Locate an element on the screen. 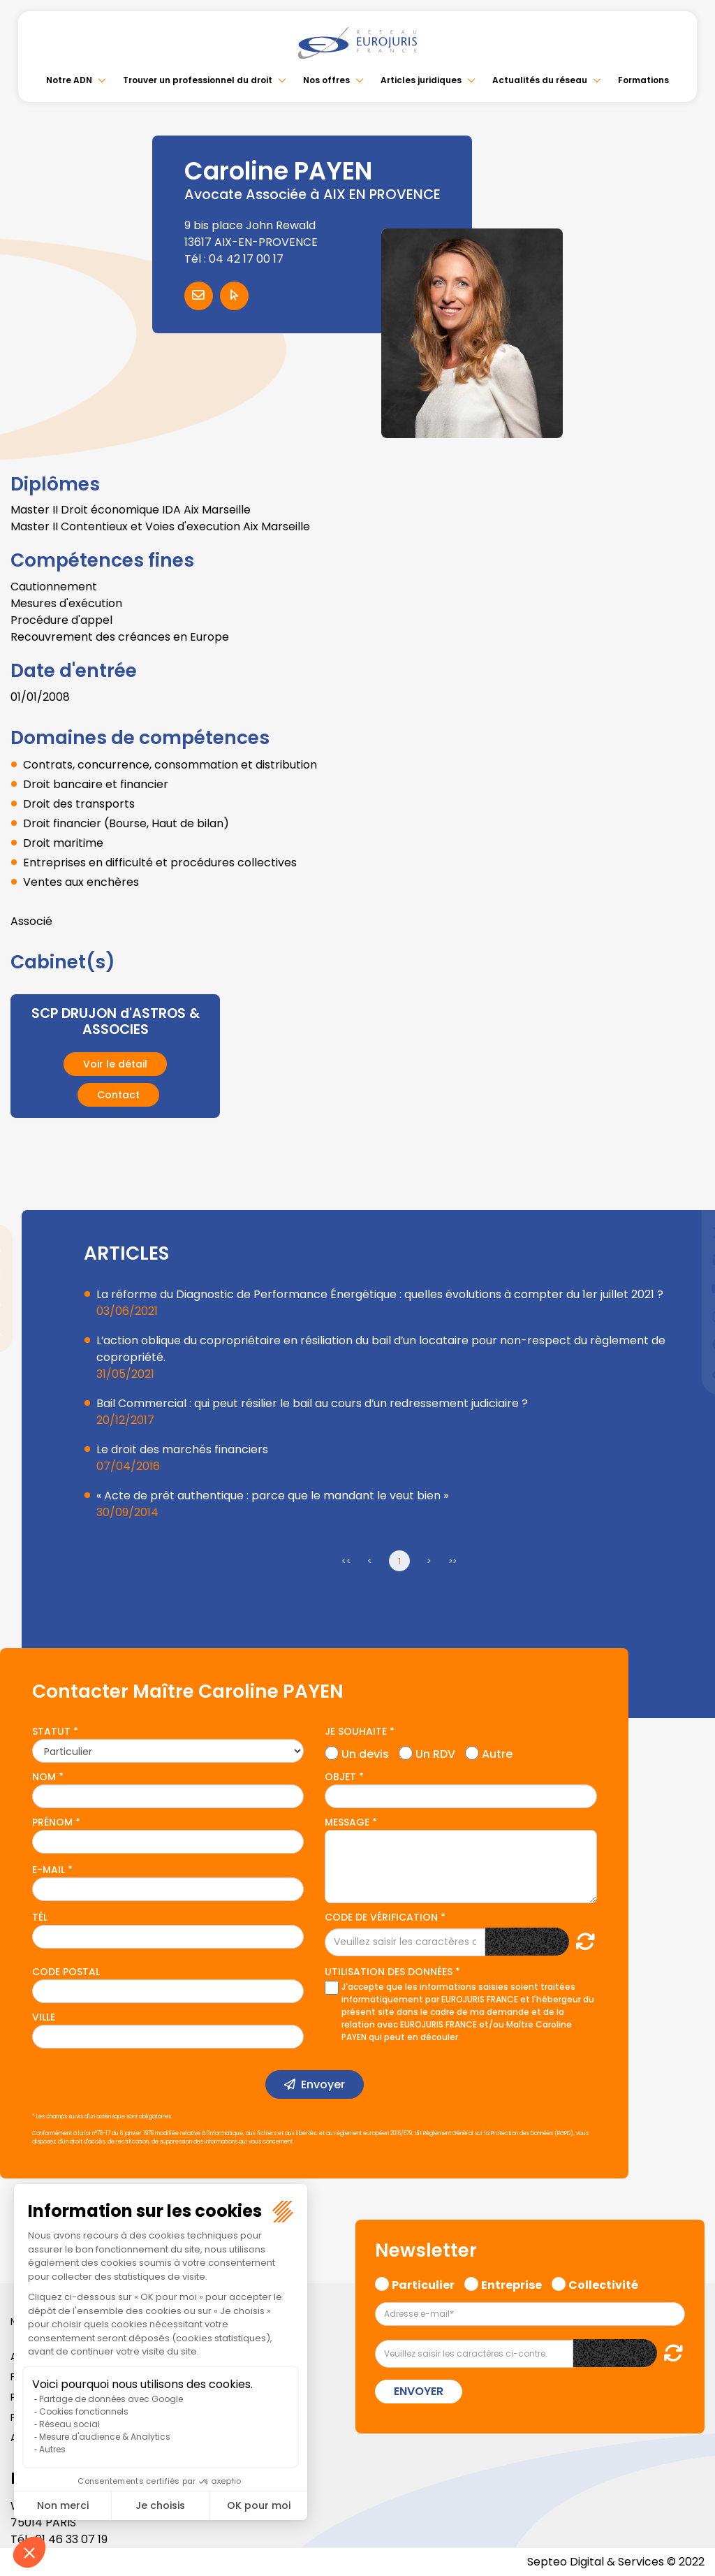 The width and height of the screenshot is (715, 2576). E-mail is located at coordinates (48, 1870).